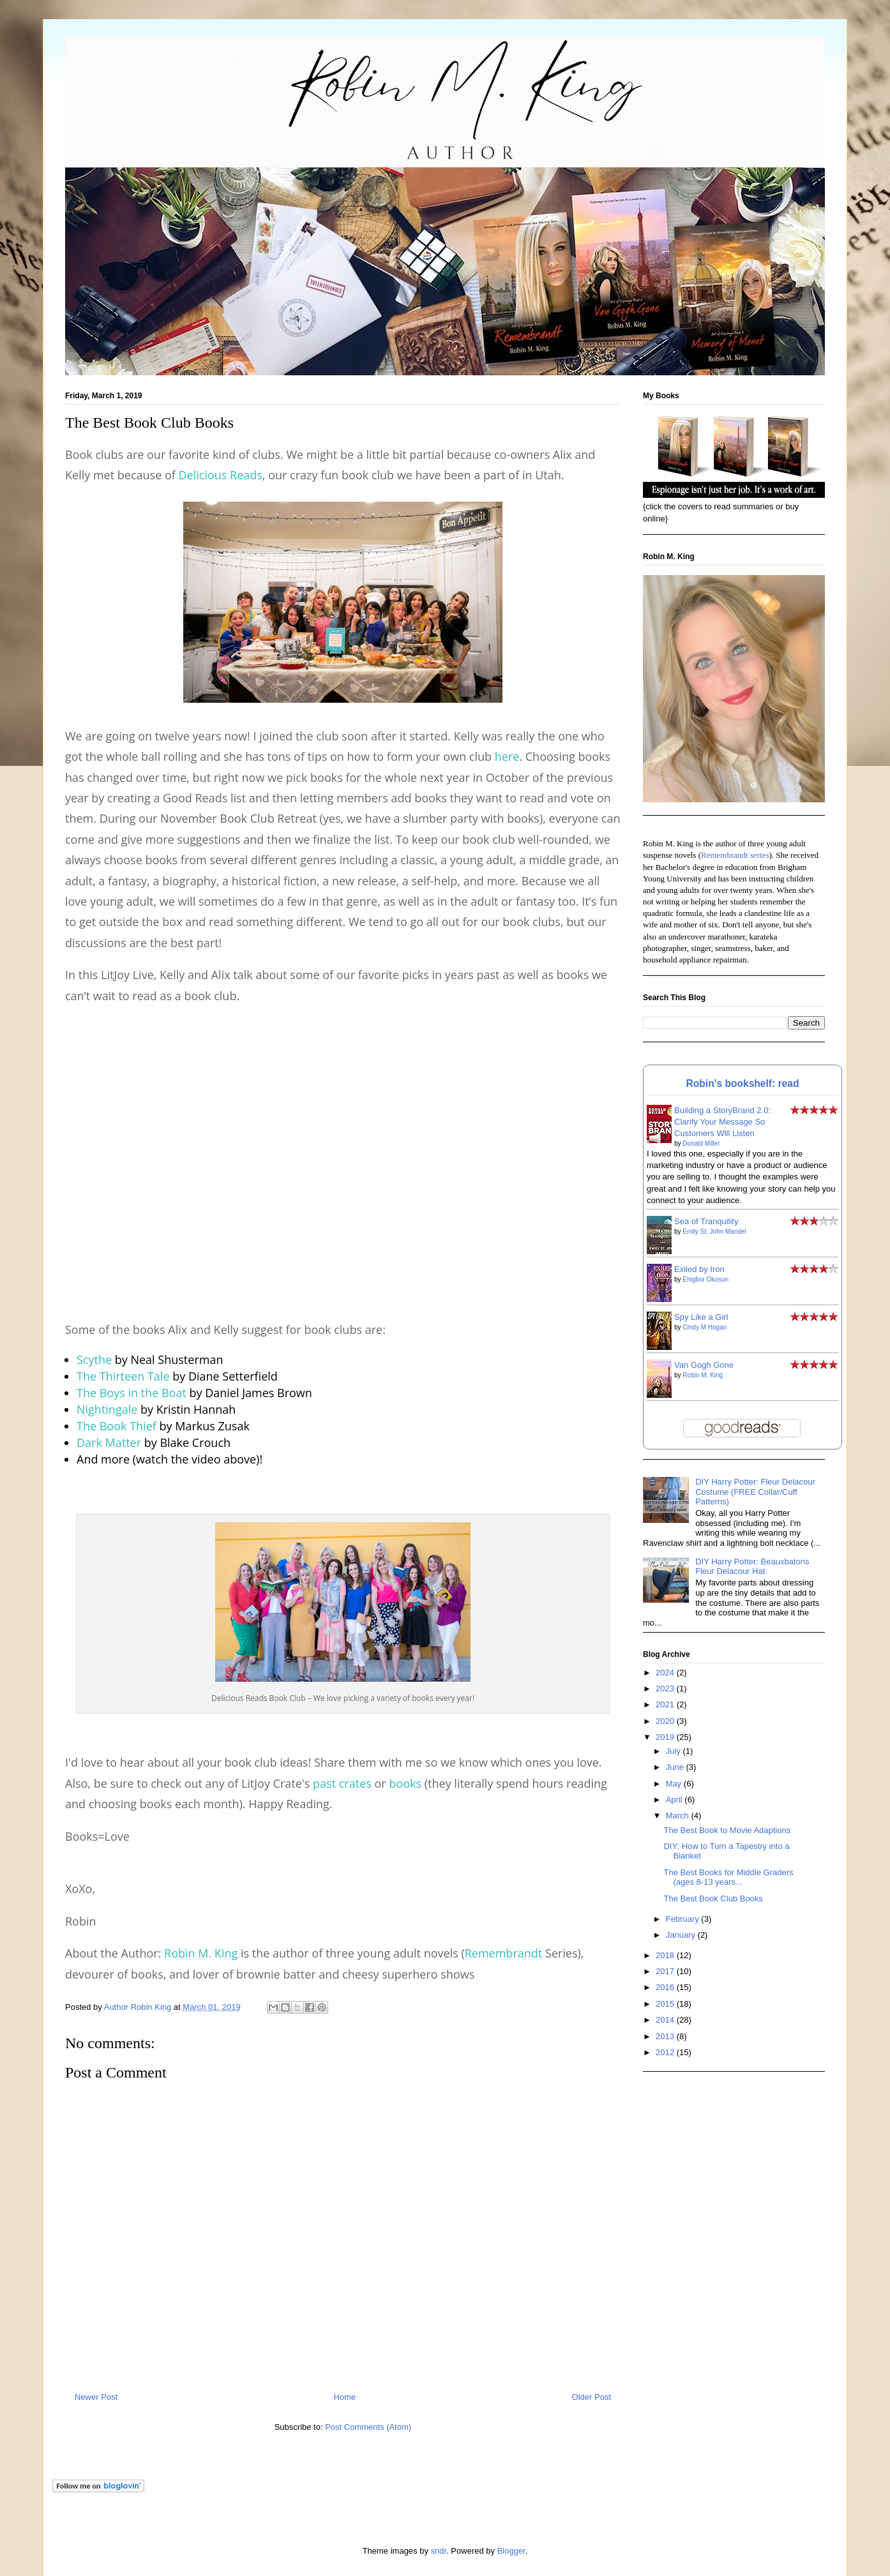  Describe the element at coordinates (345, 2397) in the screenshot. I see `Home` at that location.